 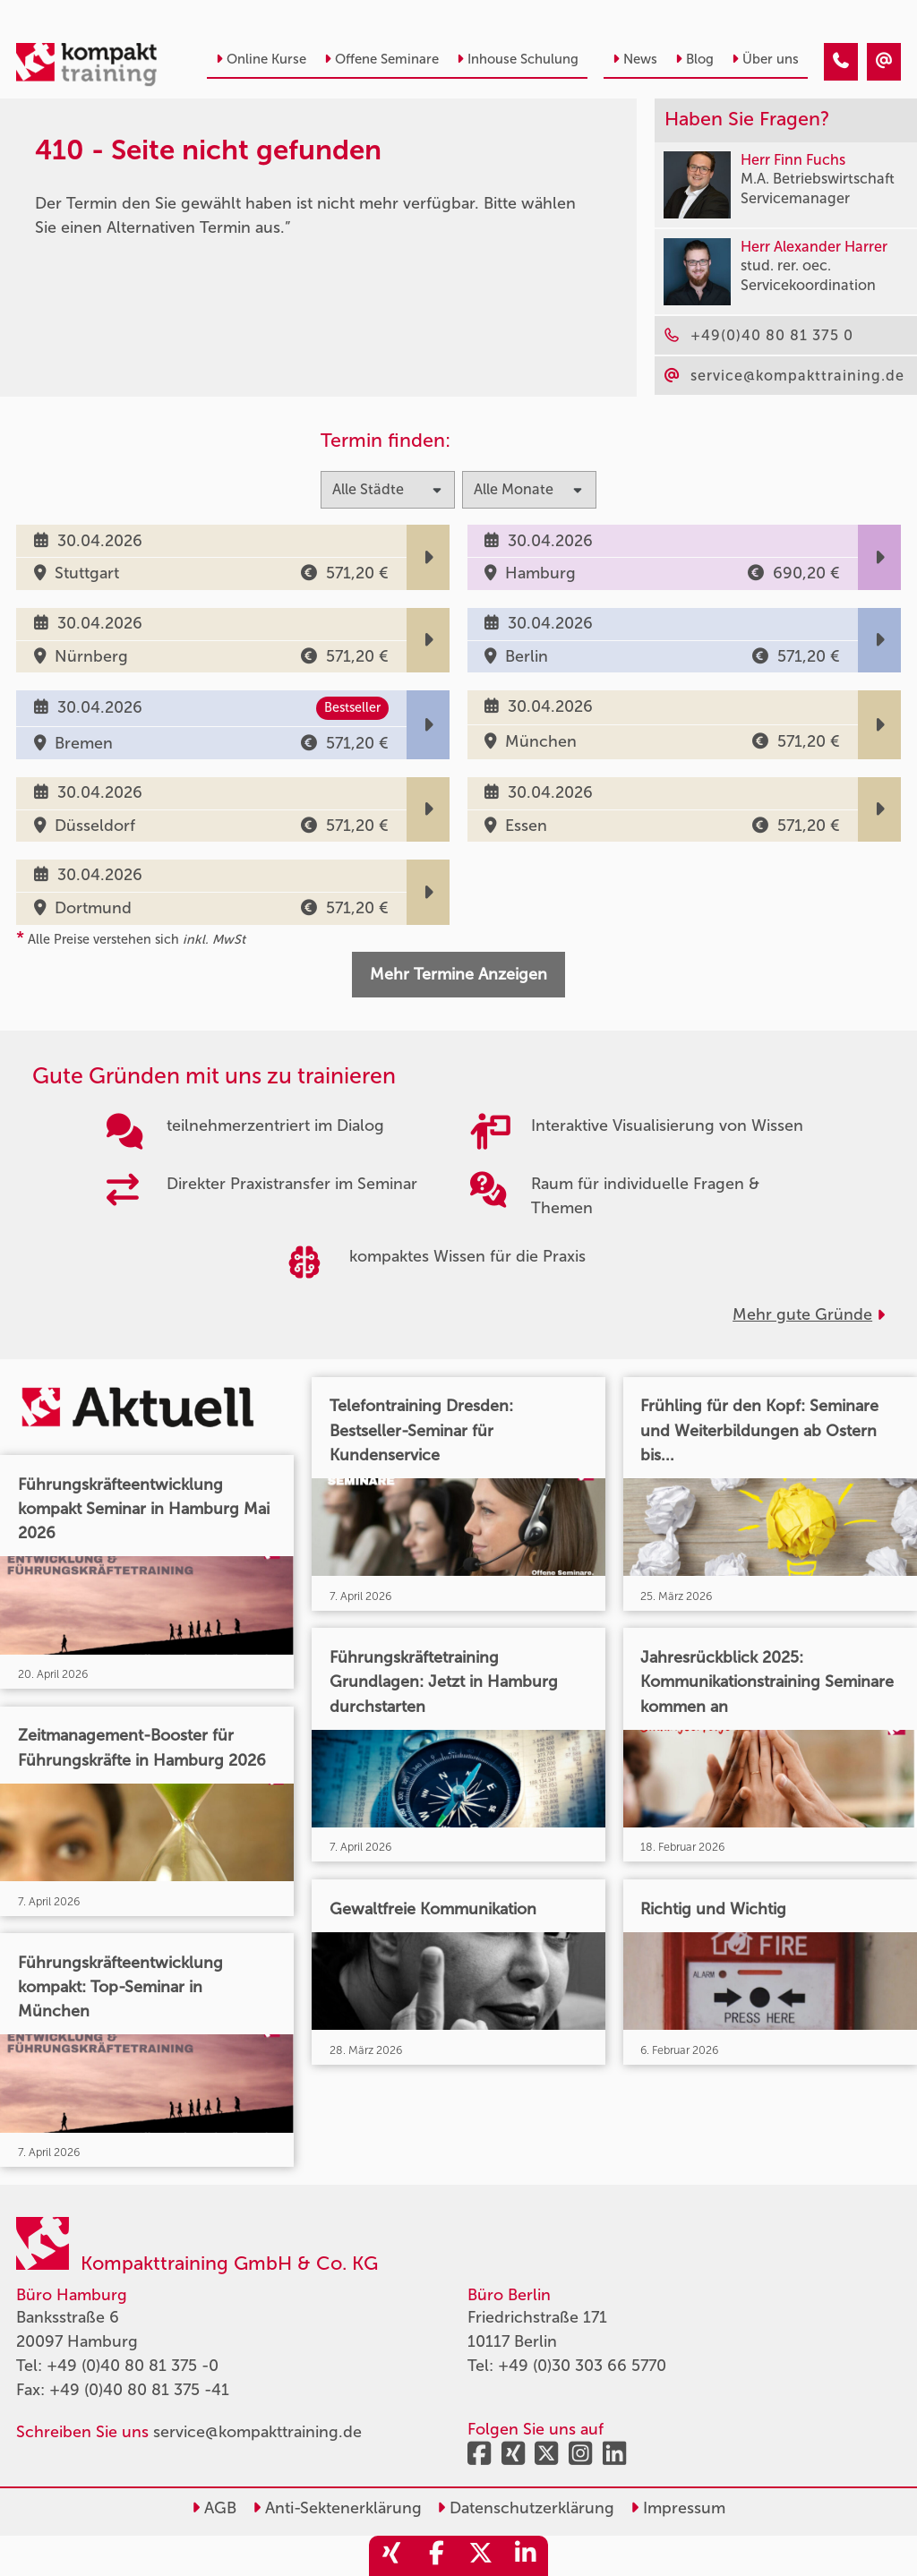 What do you see at coordinates (214, 2508) in the screenshot?
I see `AGB` at bounding box center [214, 2508].